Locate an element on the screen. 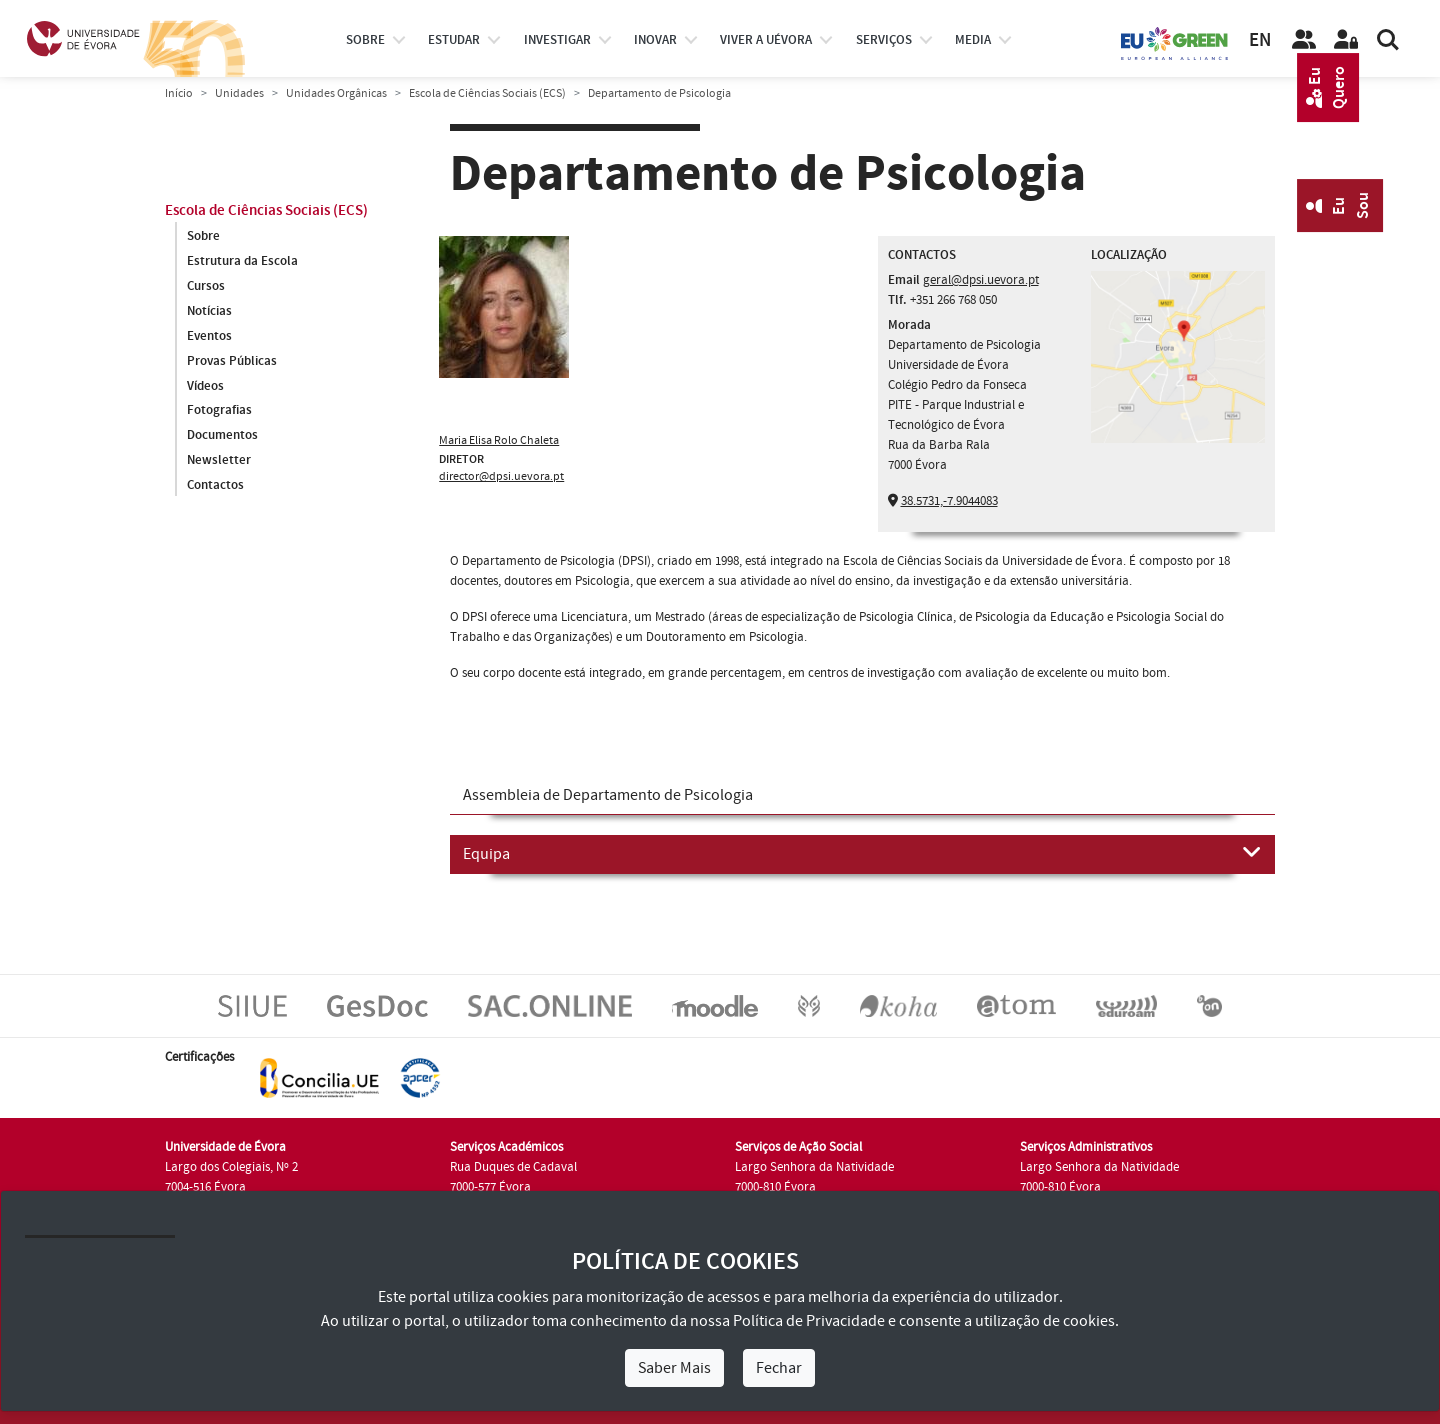 The width and height of the screenshot is (1440, 1424). Unidades is located at coordinates (239, 93).